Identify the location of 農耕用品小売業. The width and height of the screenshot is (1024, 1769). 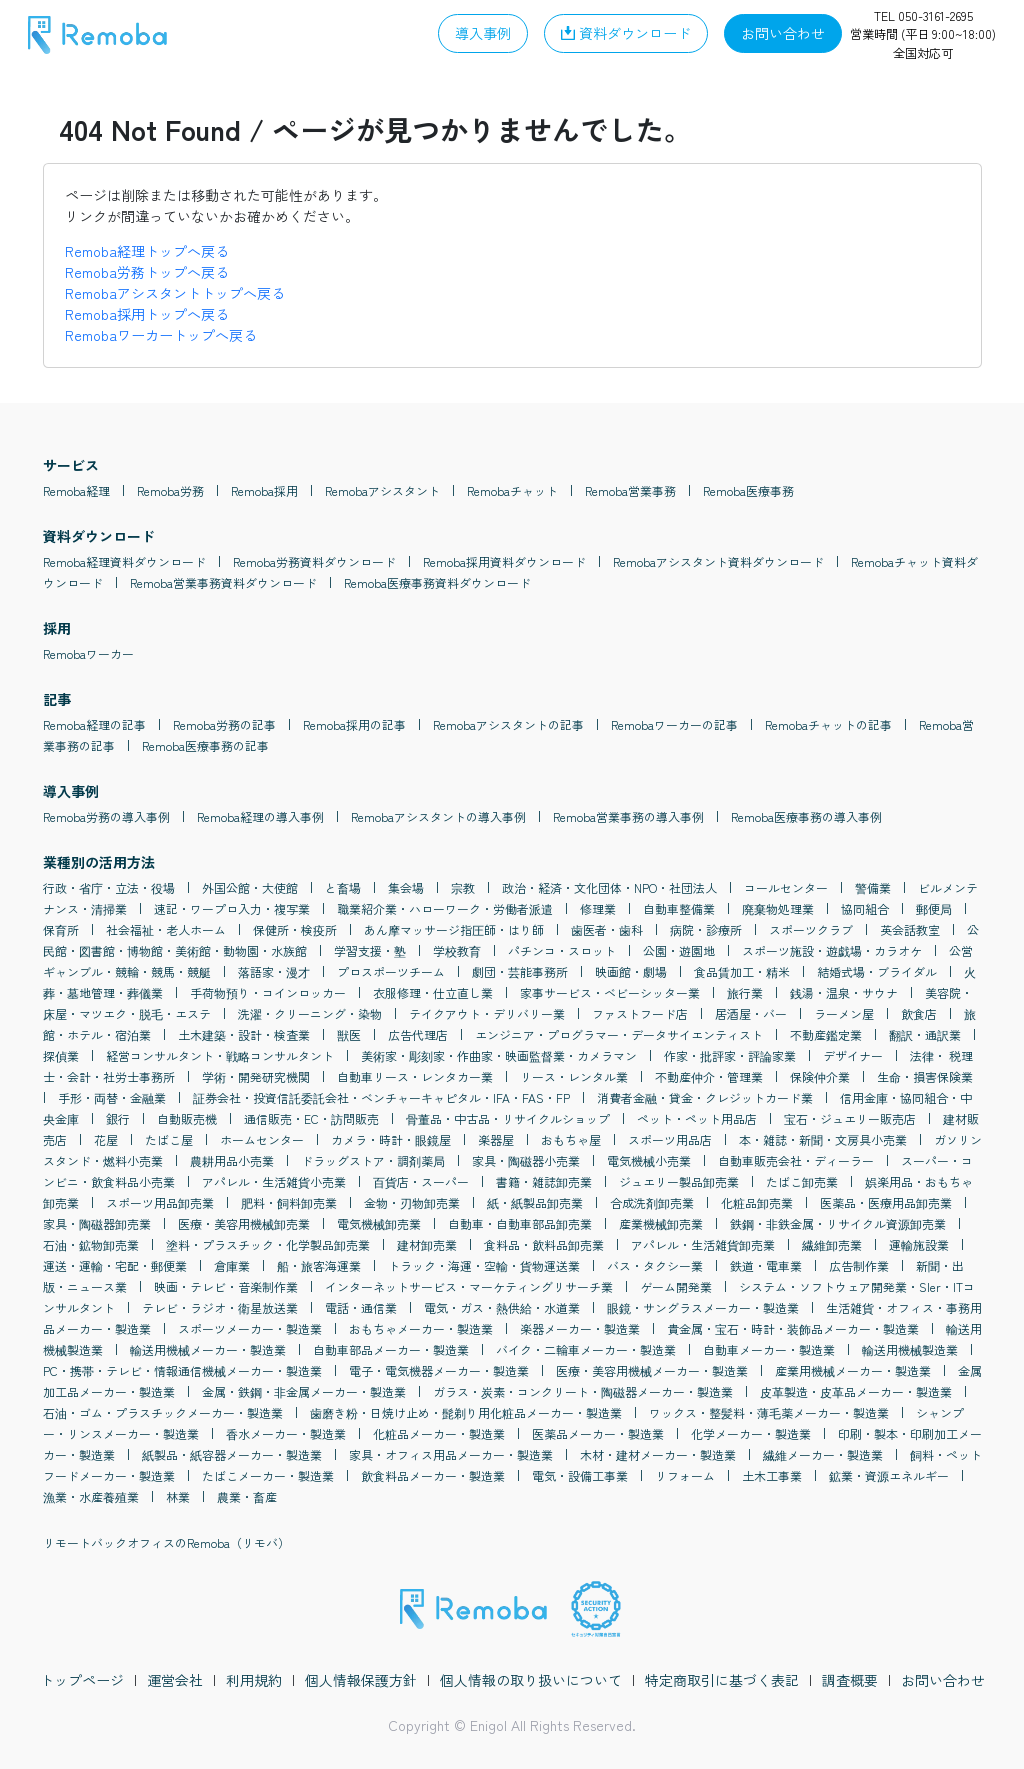
(232, 1160).